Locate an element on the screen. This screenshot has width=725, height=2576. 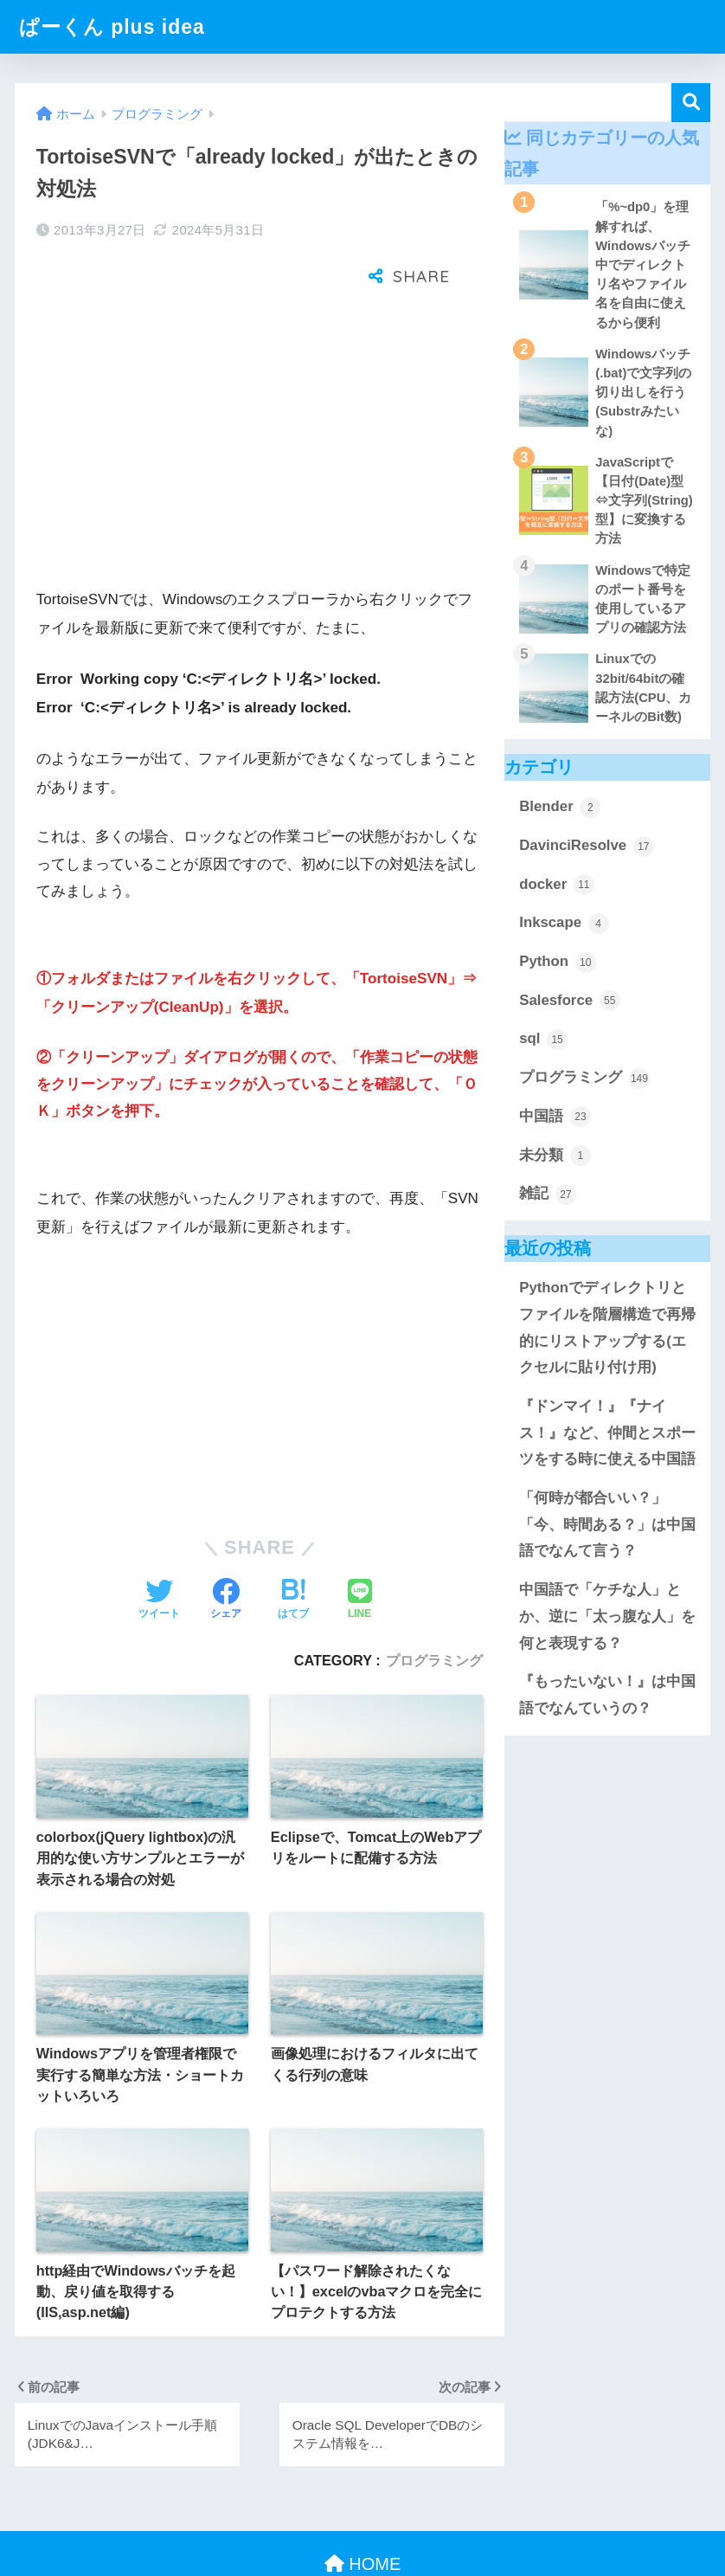
『ドンマイ！』『ナイス！』など、仲間とスポーツをする時に使える中国語 is located at coordinates (607, 1432).